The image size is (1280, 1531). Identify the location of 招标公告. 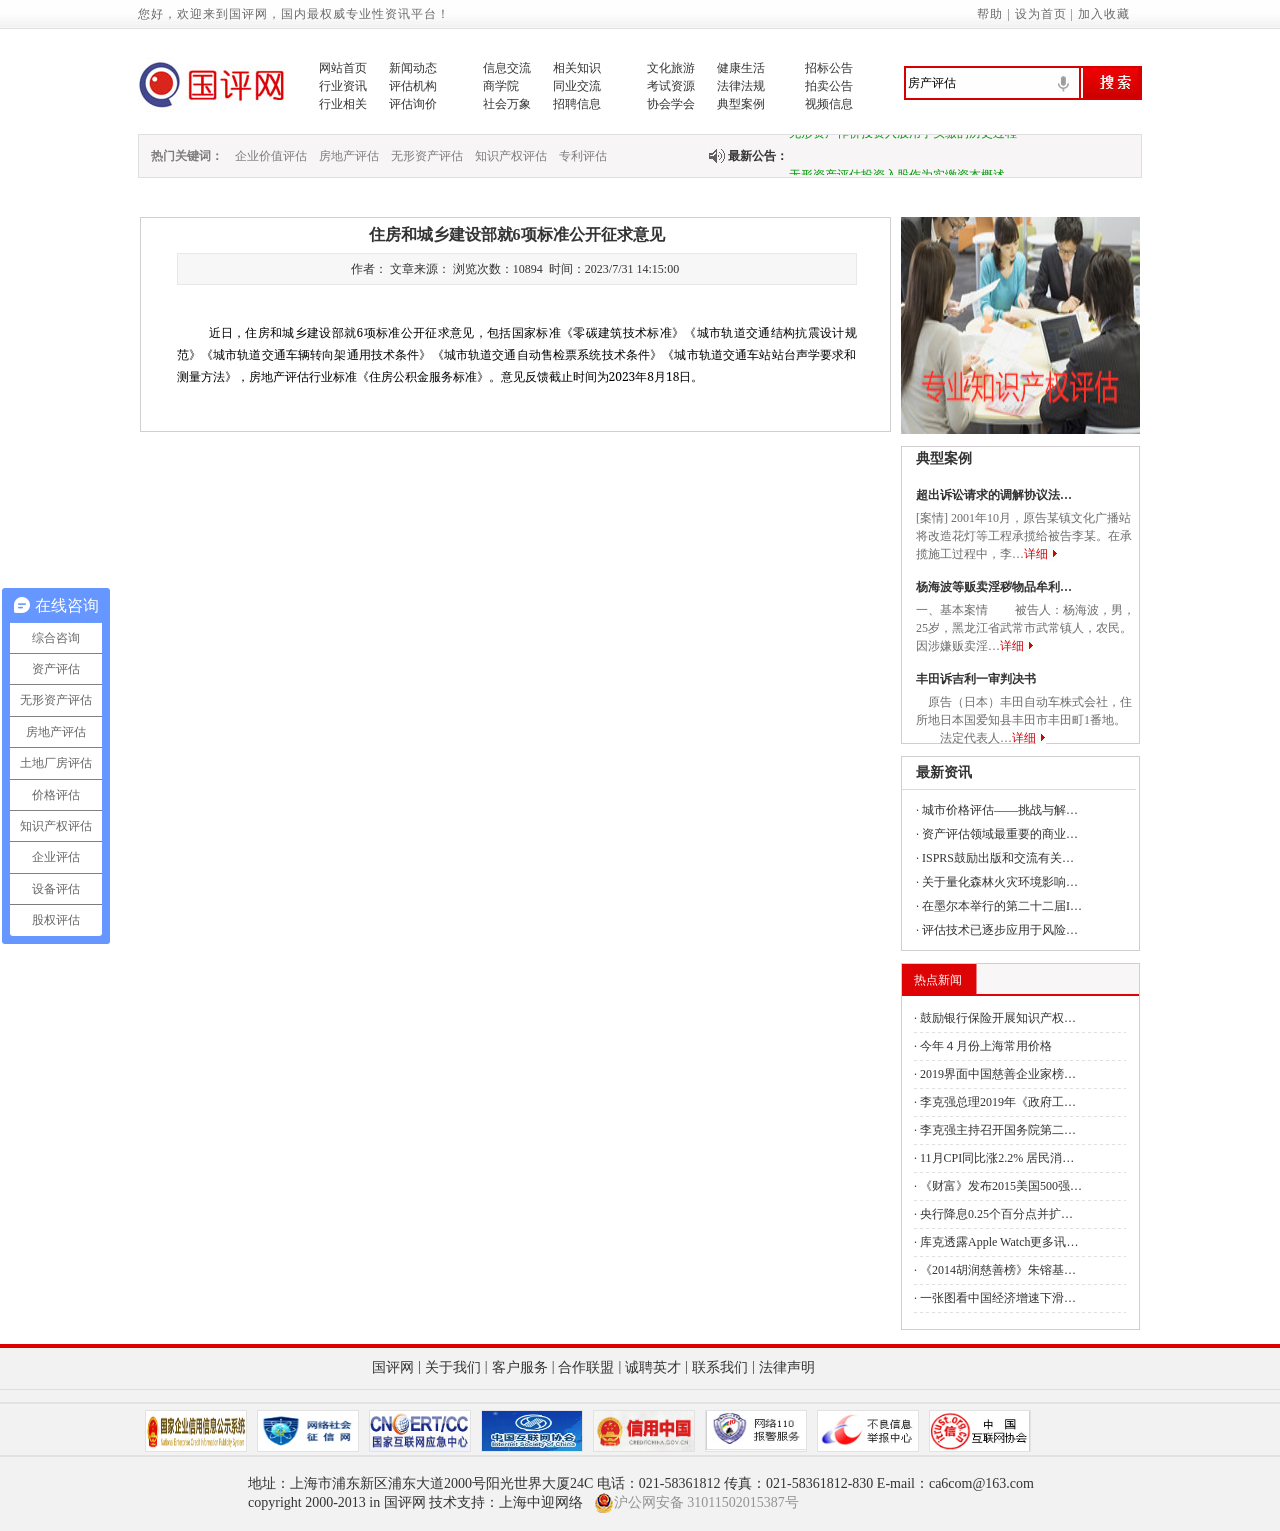
(829, 68).